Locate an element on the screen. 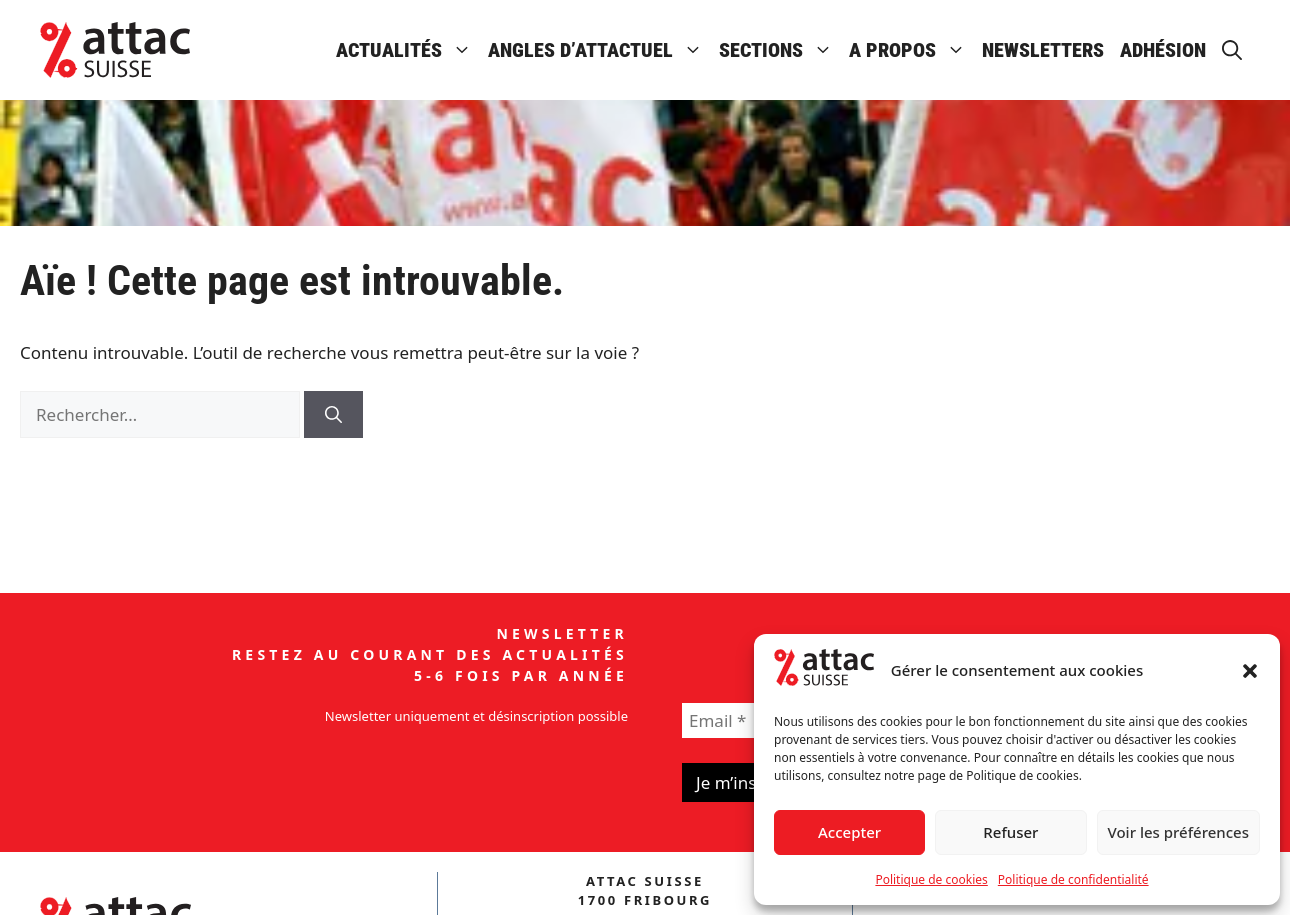  Actualités [button] is located at coordinates (408, 50).